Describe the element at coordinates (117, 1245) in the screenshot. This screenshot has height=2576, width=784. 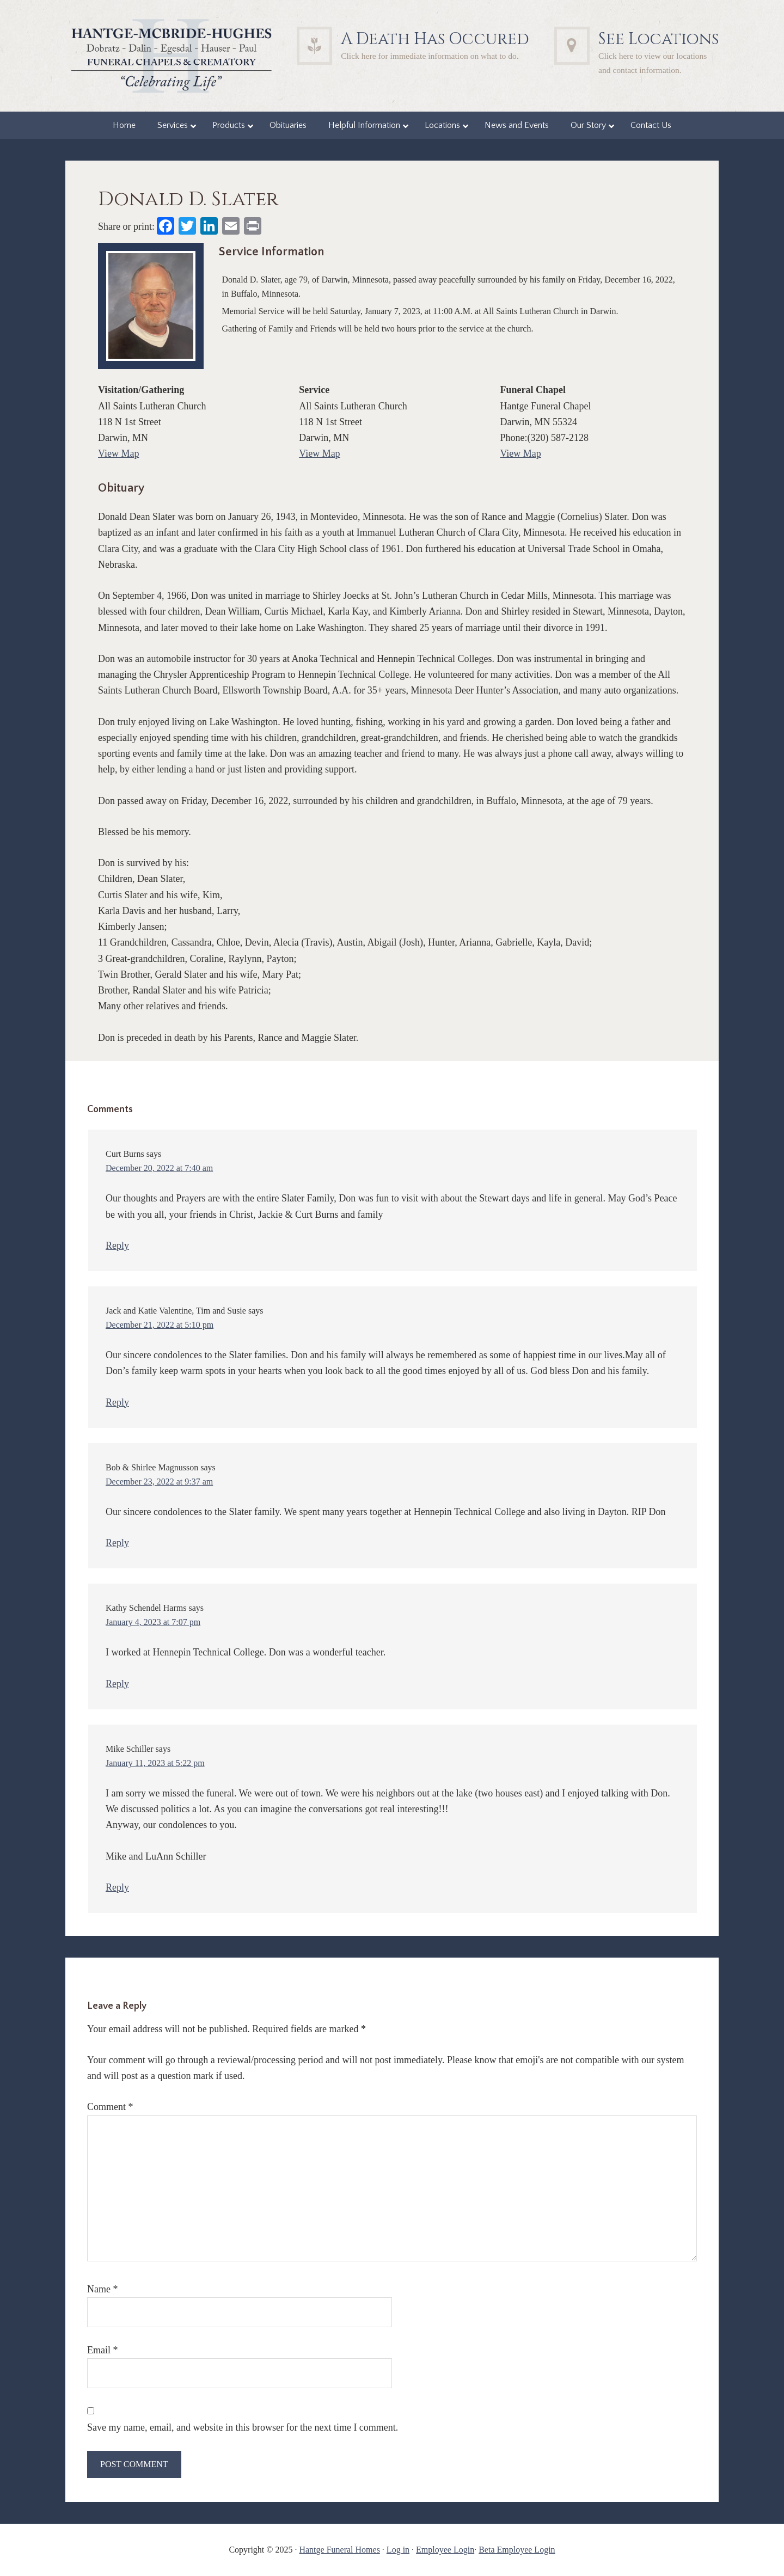
I see `Reply [Reply to Curt Burns]` at that location.